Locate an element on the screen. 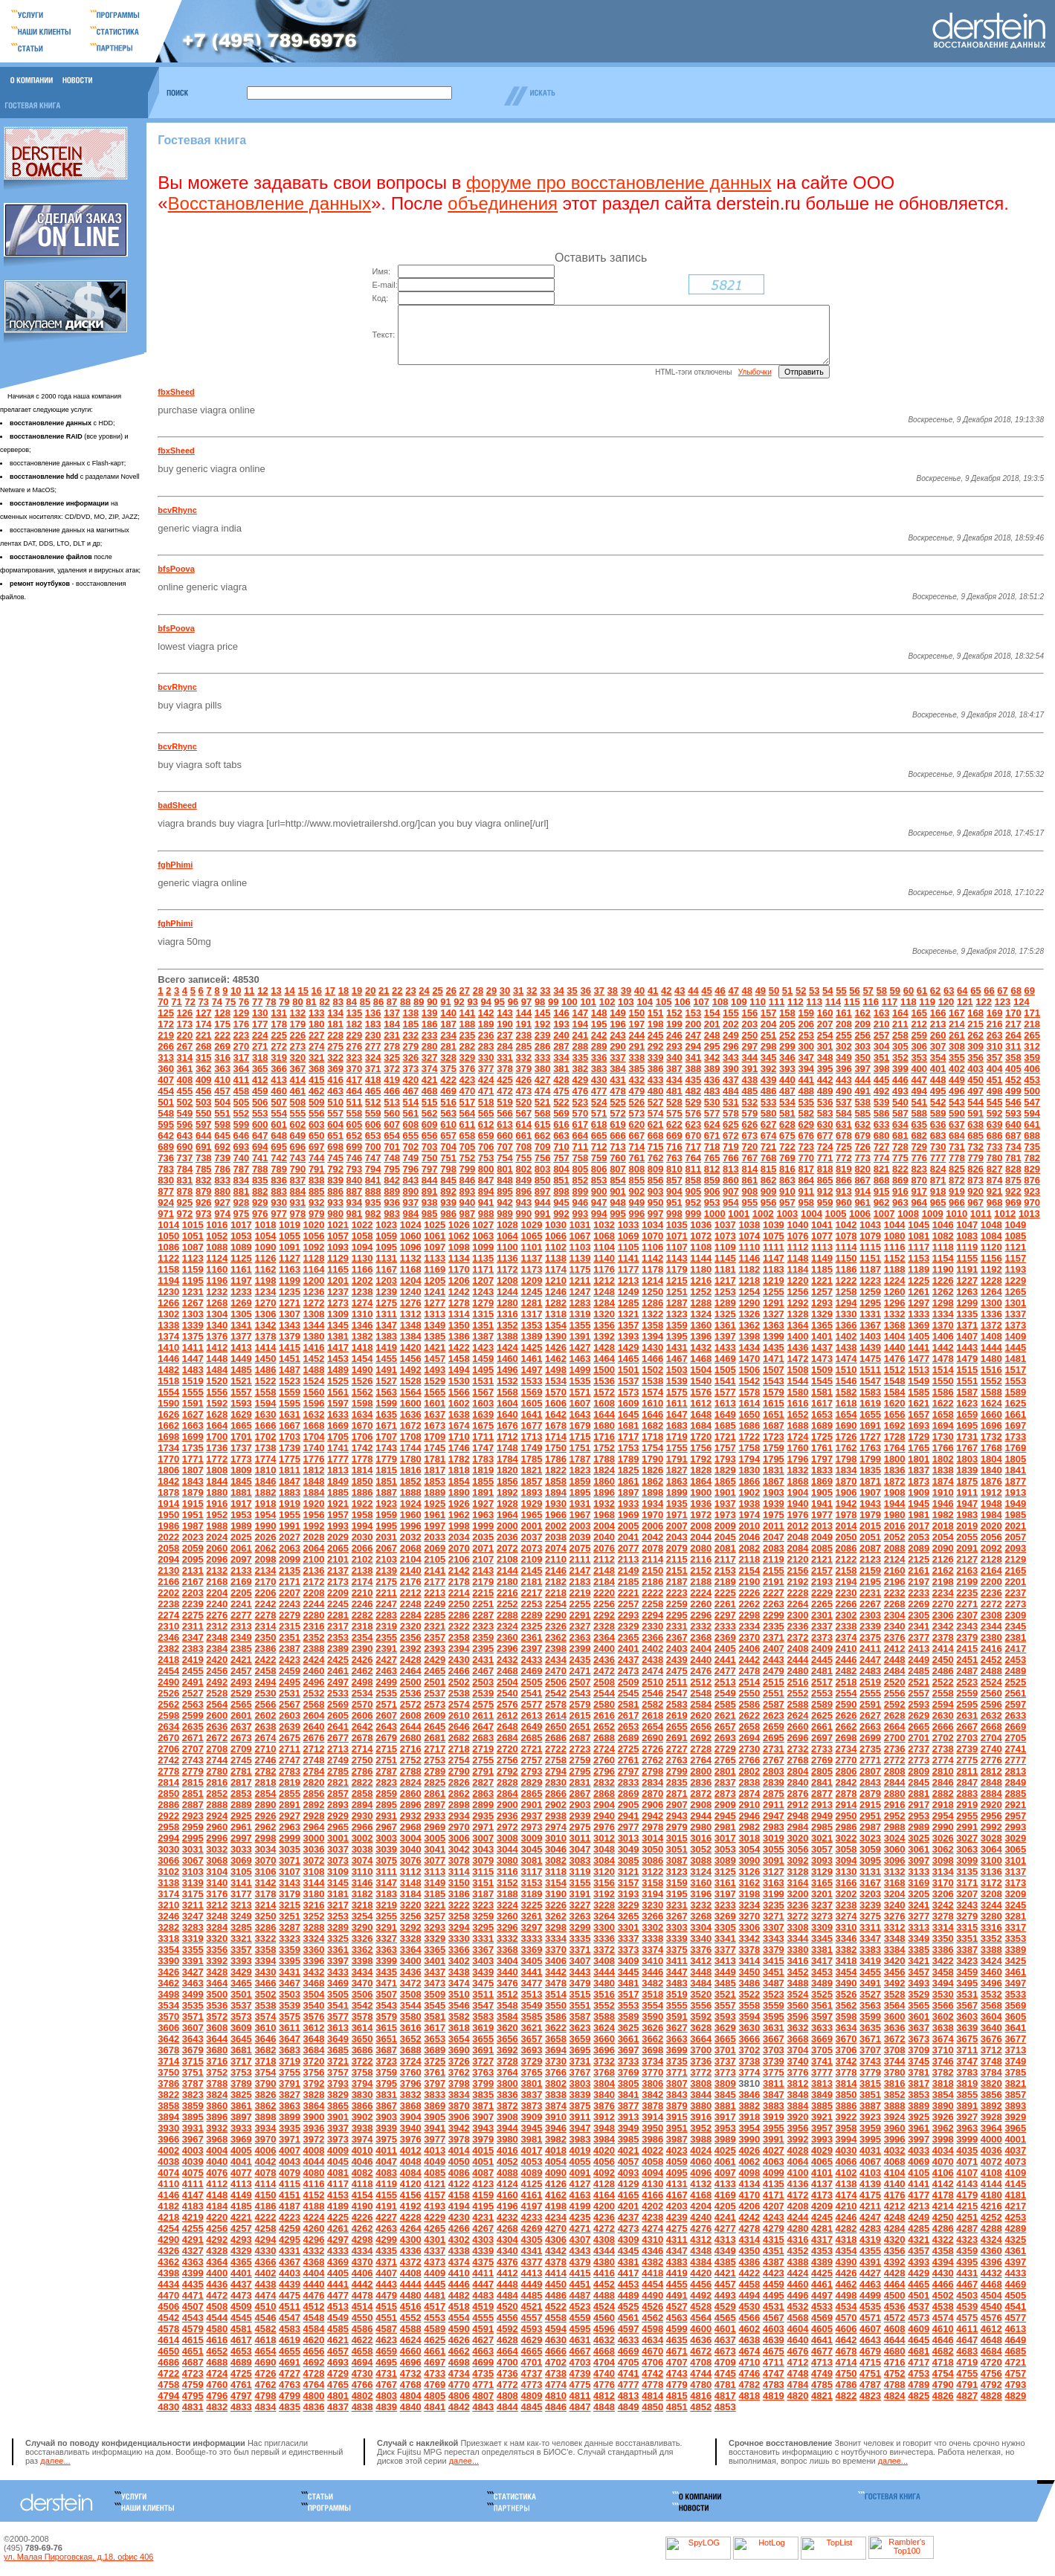 This screenshot has width=1055, height=2576. 784 is located at coordinates (185, 1180).